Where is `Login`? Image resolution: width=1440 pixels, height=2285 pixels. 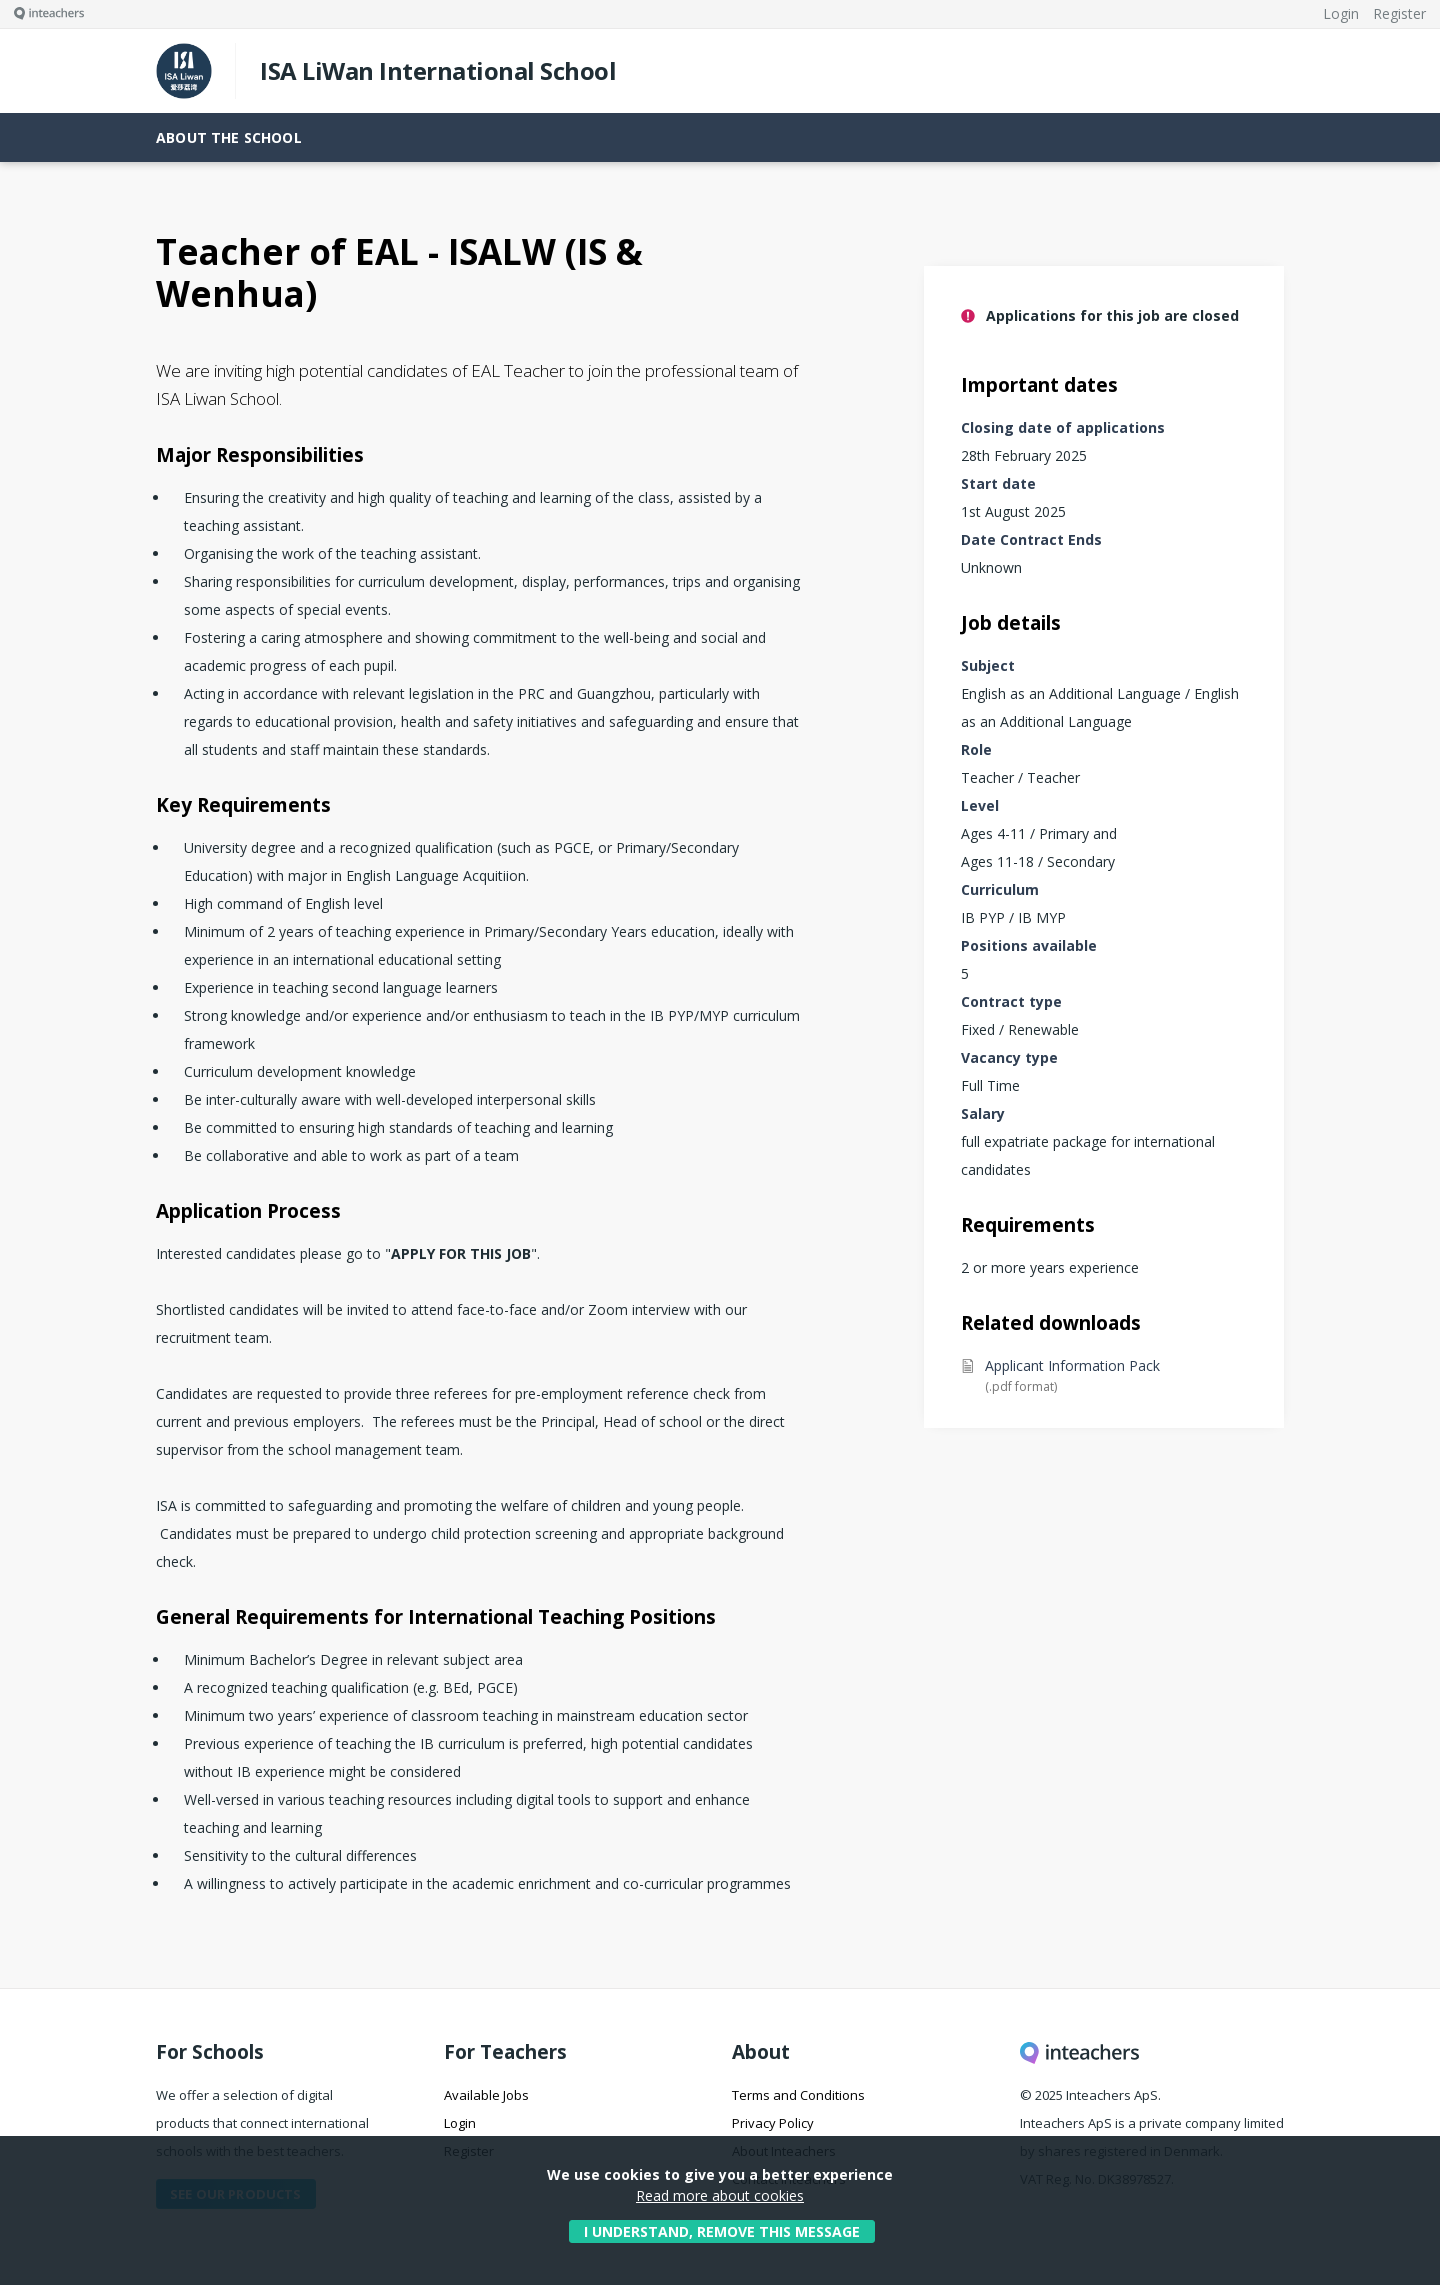
Login is located at coordinates (460, 2123).